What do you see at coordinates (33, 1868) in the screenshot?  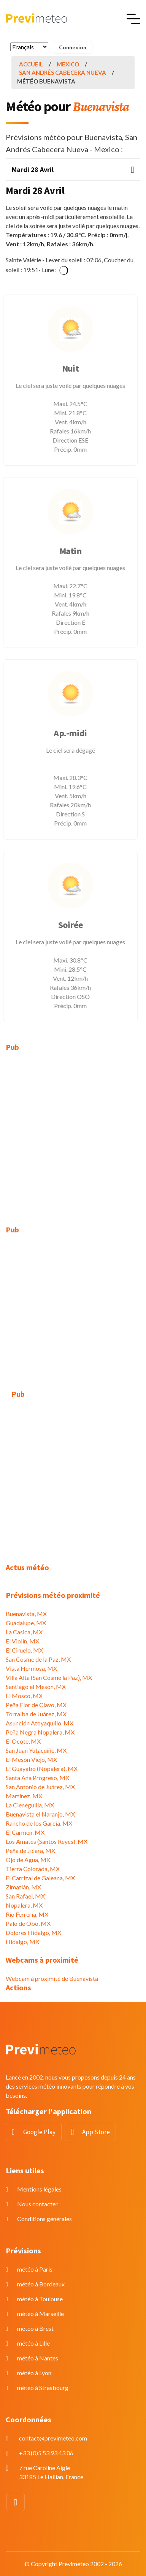 I see `Tierra Colorada, MX` at bounding box center [33, 1868].